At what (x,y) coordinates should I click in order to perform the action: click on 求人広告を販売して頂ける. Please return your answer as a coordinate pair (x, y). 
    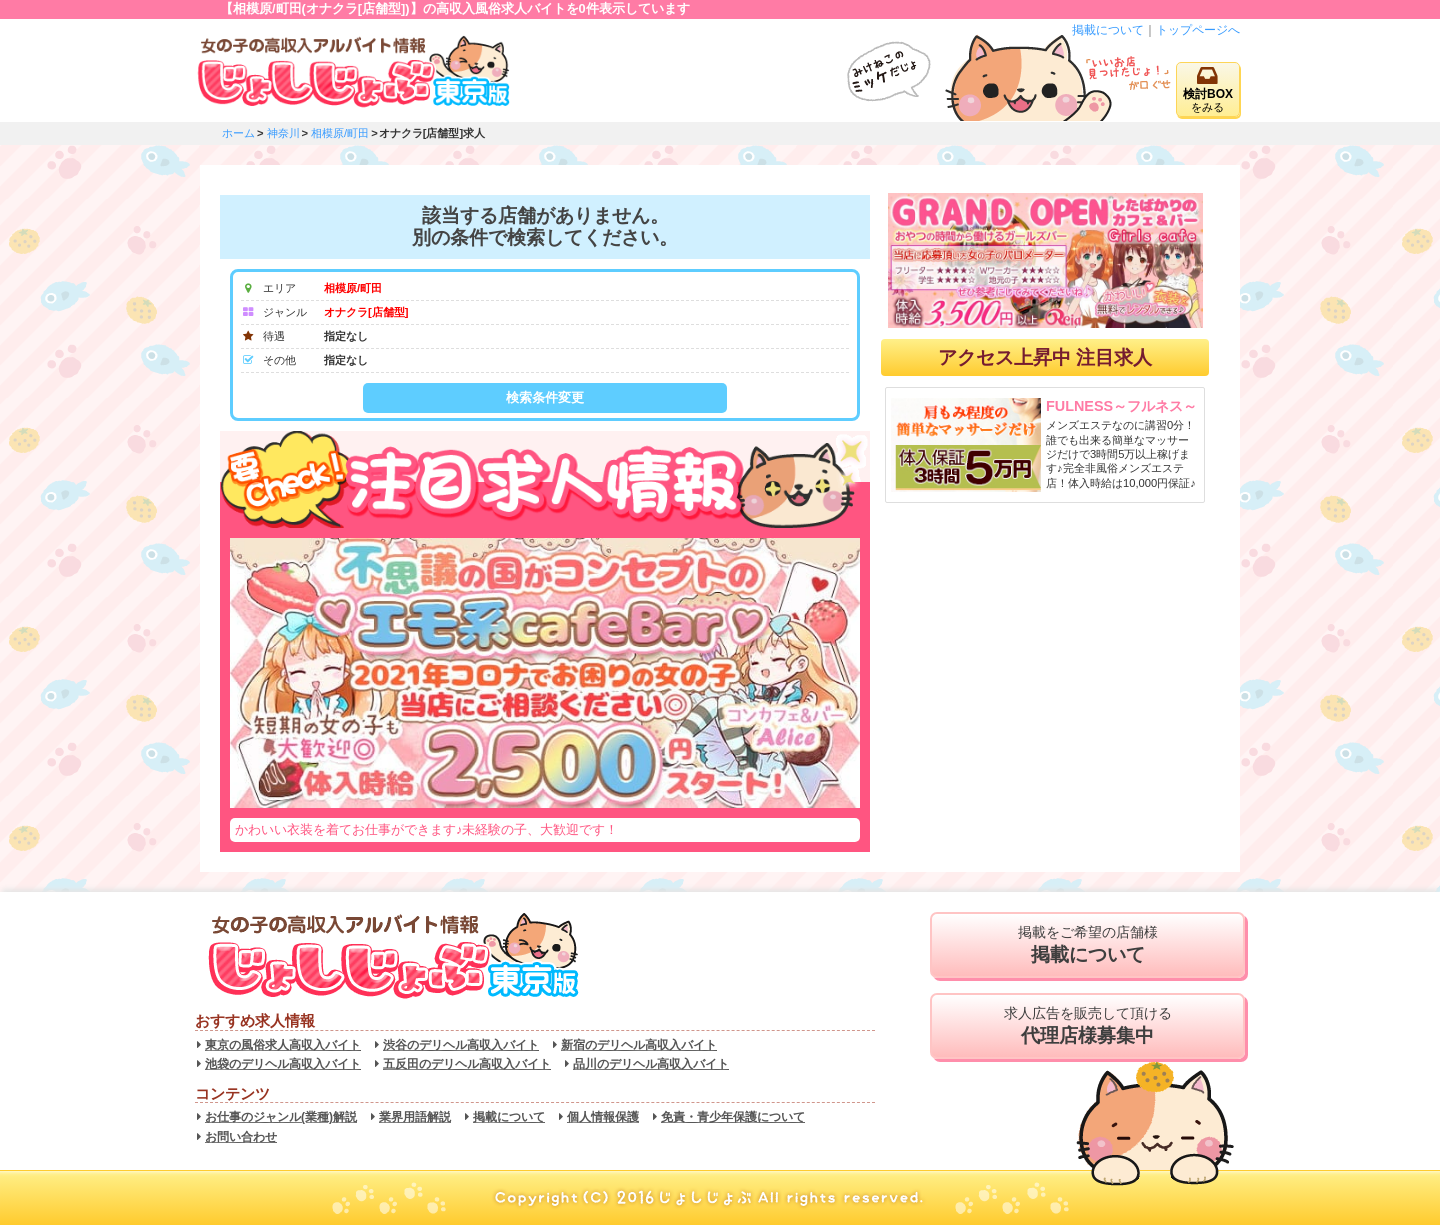
    Looking at the image, I should click on (1087, 1026).